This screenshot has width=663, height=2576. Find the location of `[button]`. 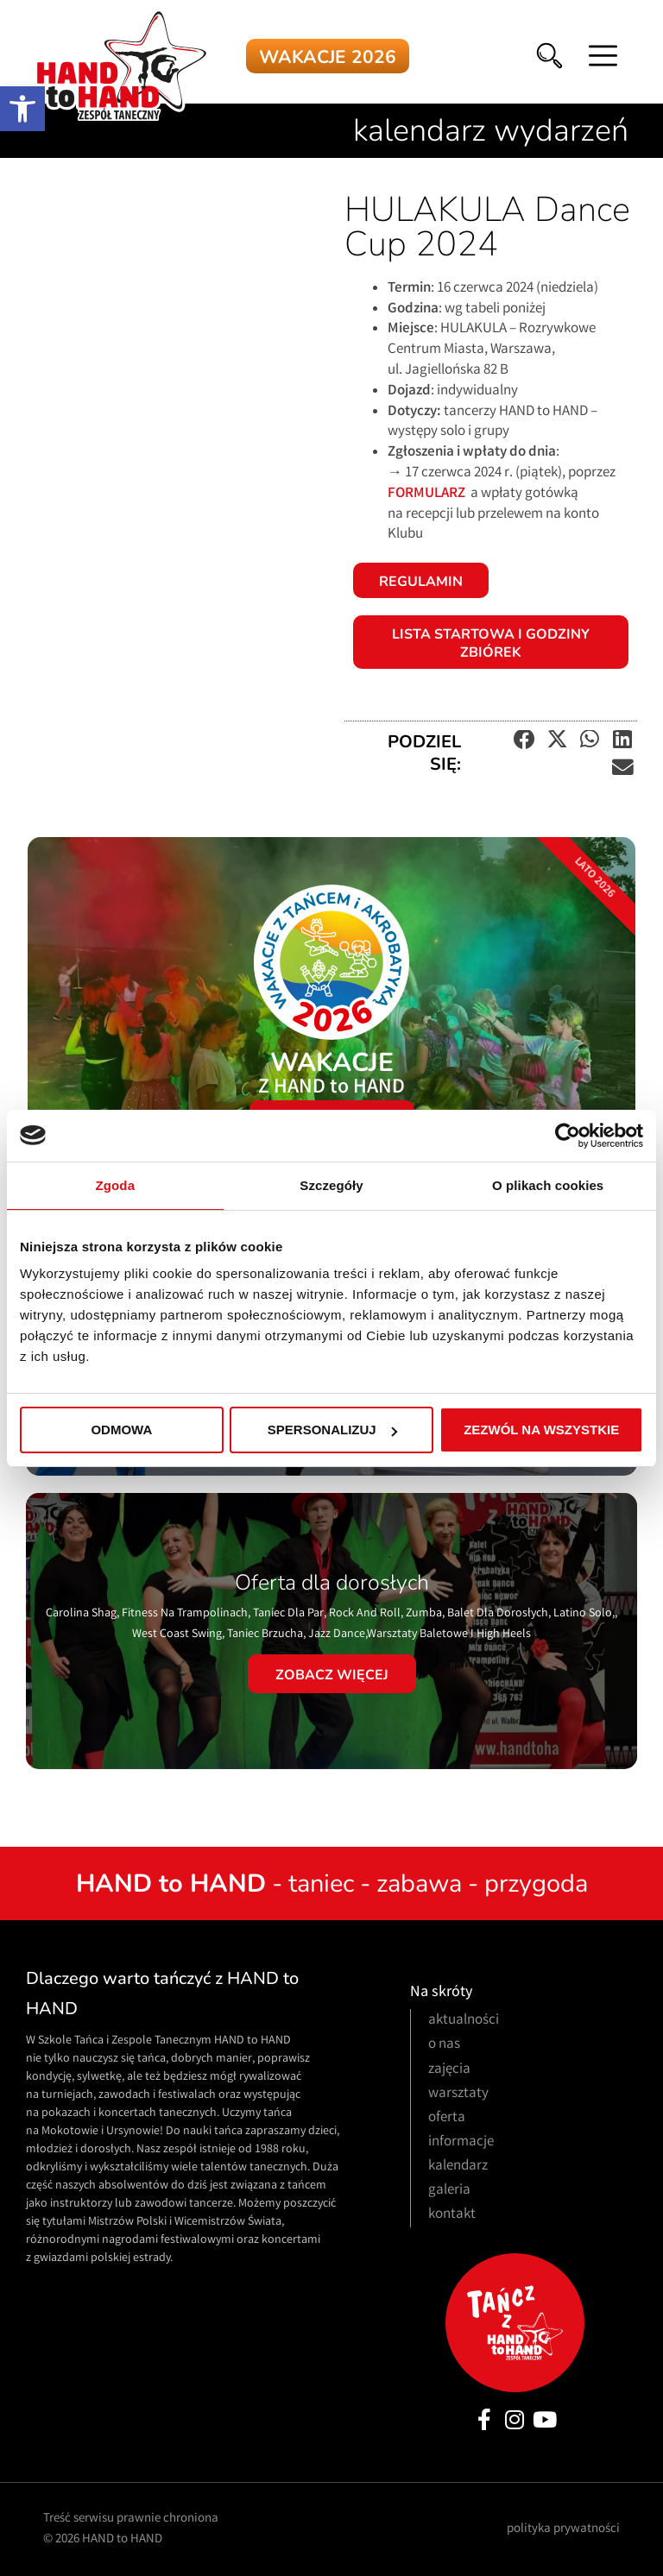

[button] is located at coordinates (22, 108).